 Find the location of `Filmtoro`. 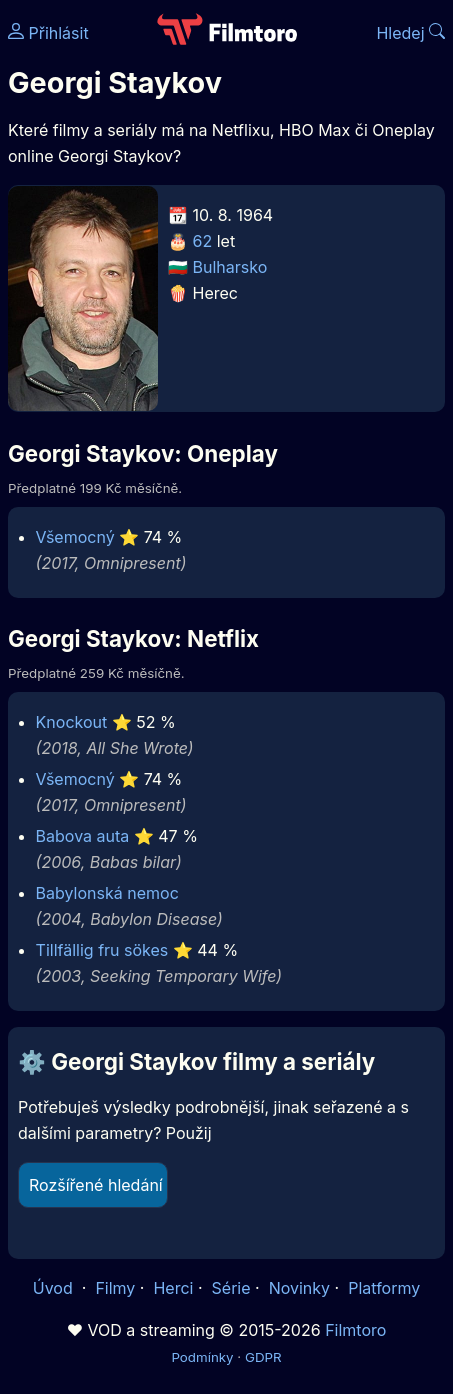

Filmtoro is located at coordinates (355, 1330).